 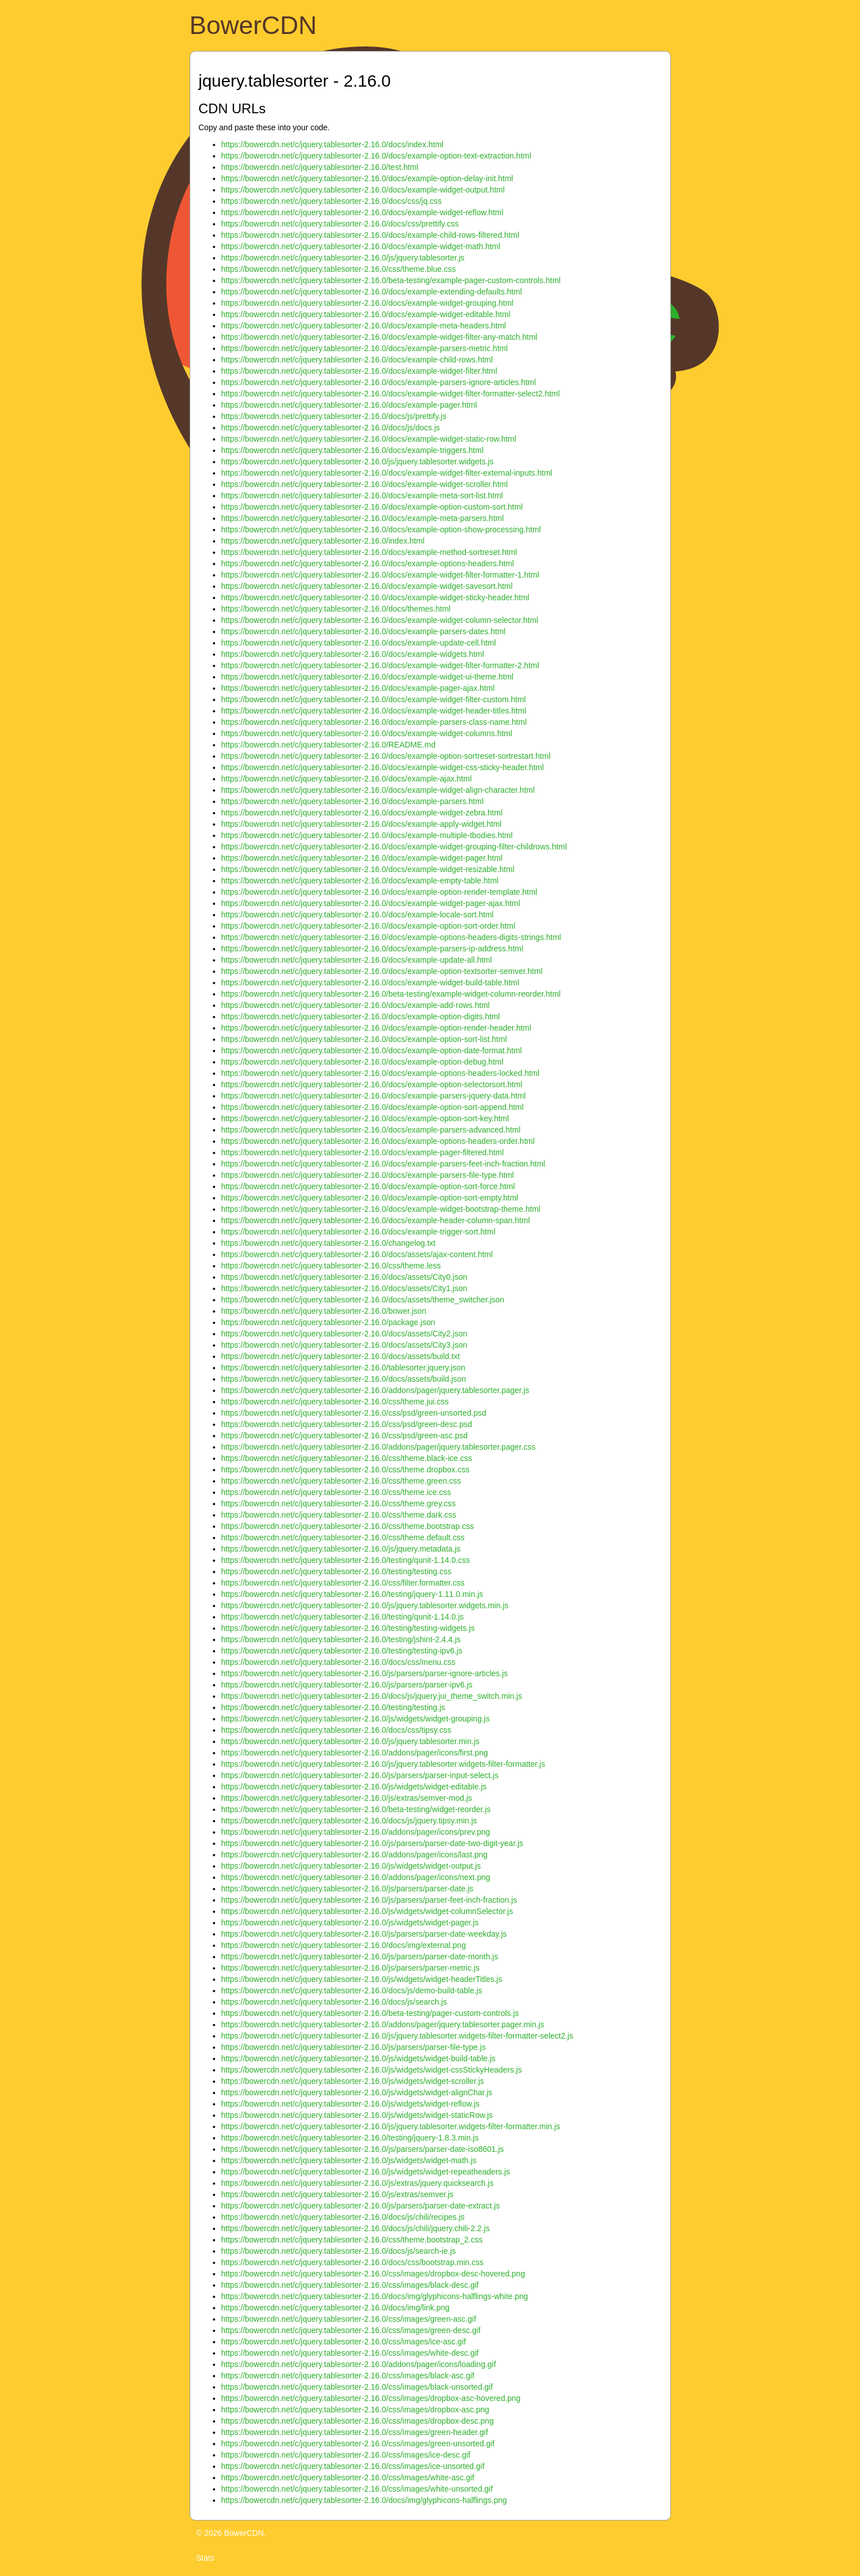 I want to click on https://bowercdn.net/c/jquery.tablesorter-2.16.0/docs/example-option-show-processing.html, so click(x=381, y=529).